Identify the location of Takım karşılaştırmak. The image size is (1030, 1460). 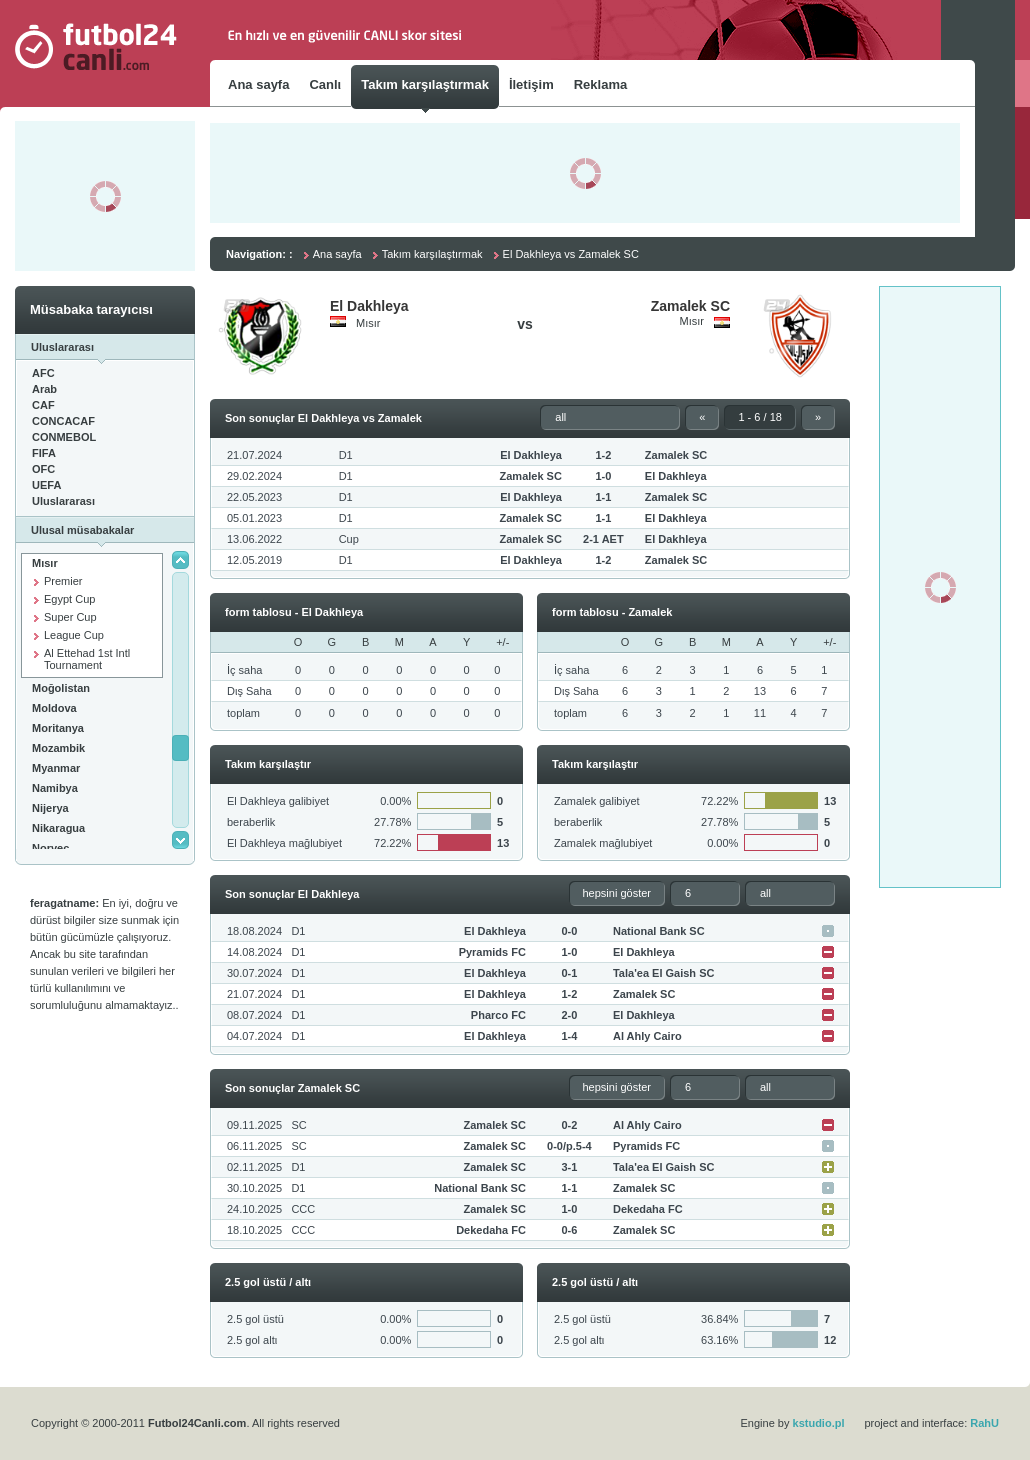
(432, 254).